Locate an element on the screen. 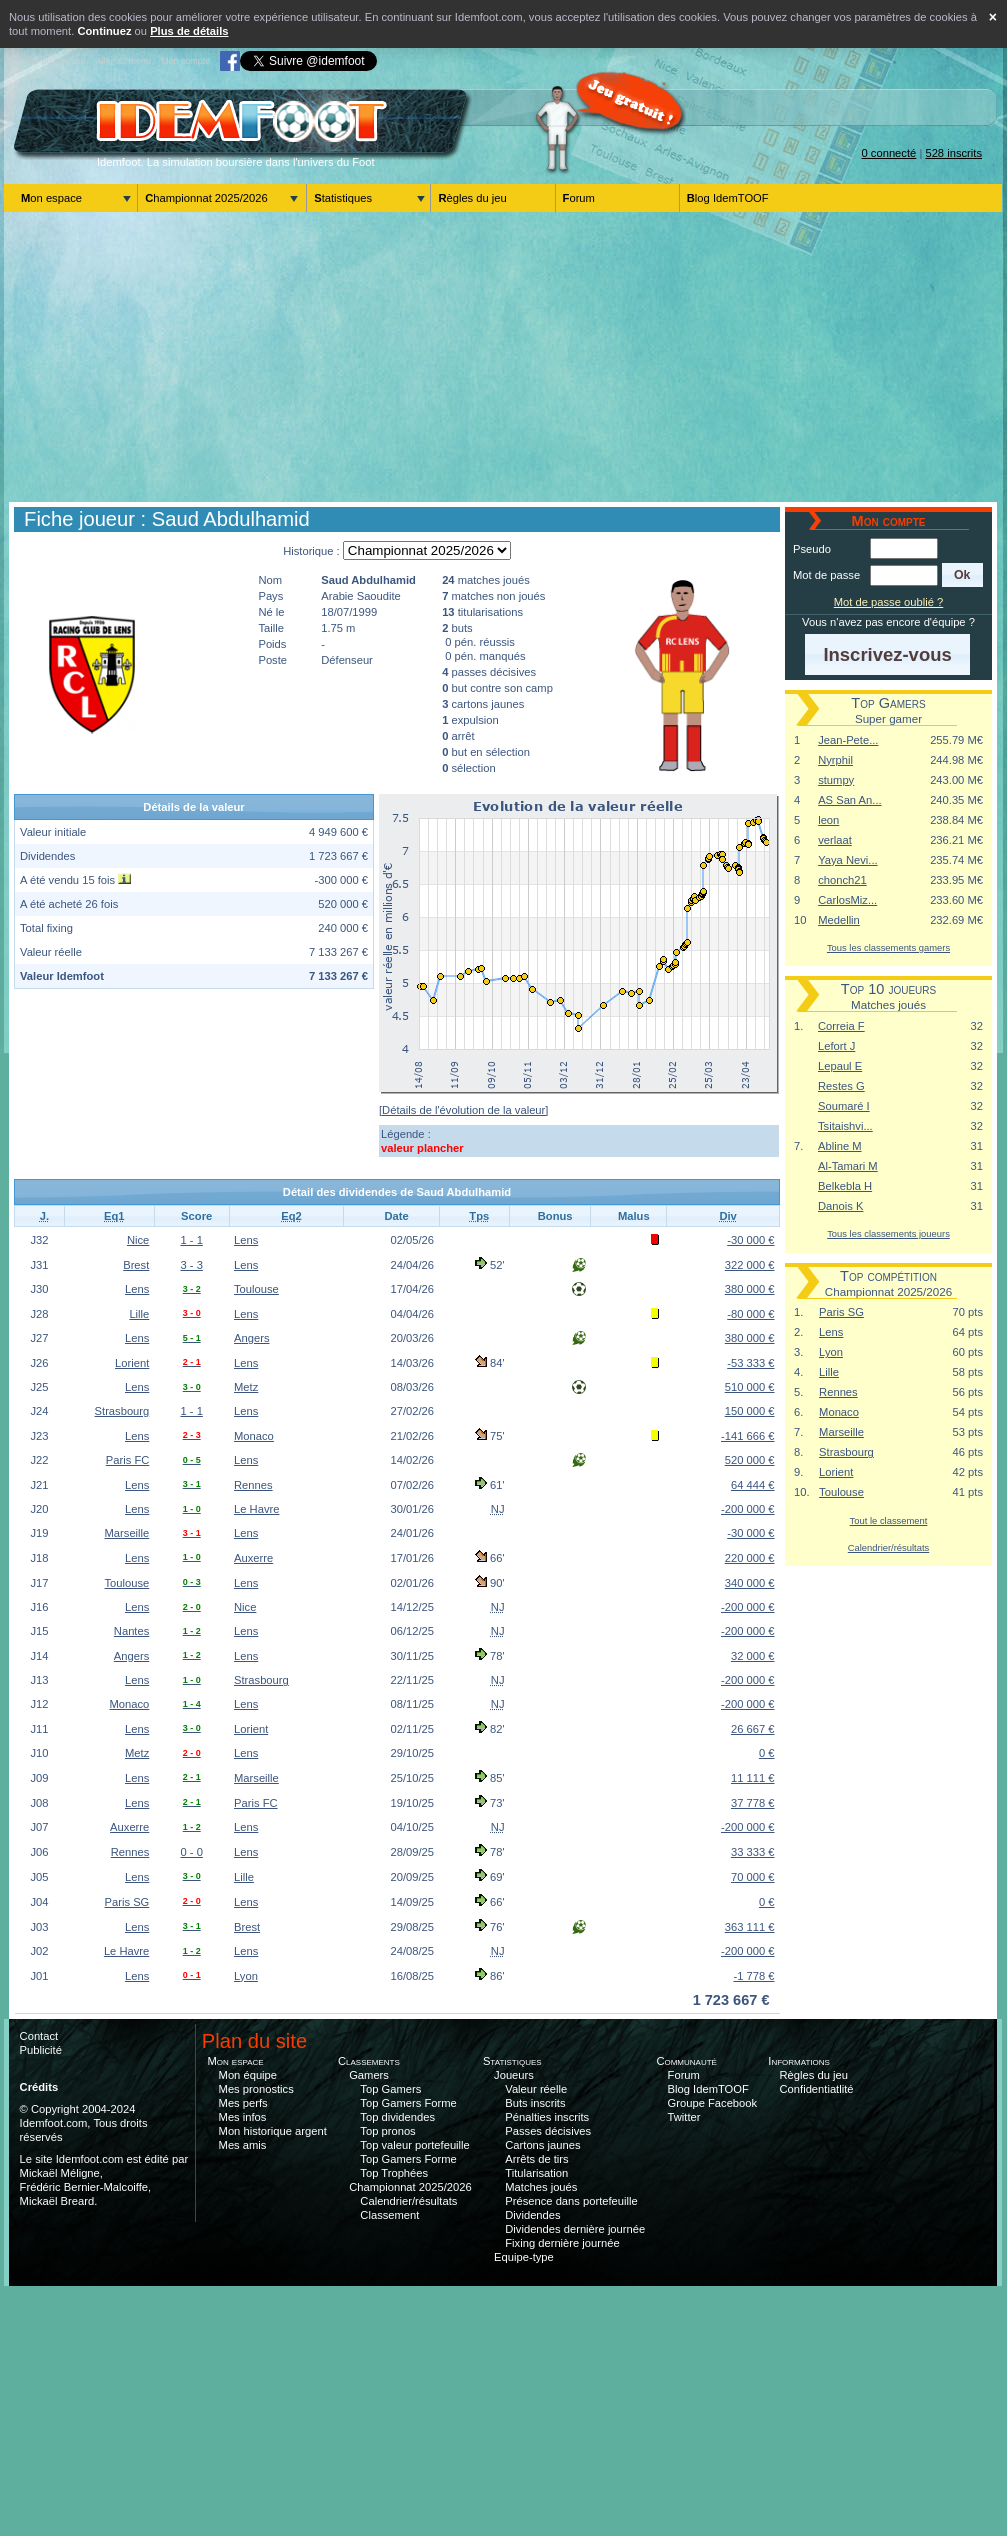 The image size is (1007, 2536). Top pronos is located at coordinates (387, 2131).